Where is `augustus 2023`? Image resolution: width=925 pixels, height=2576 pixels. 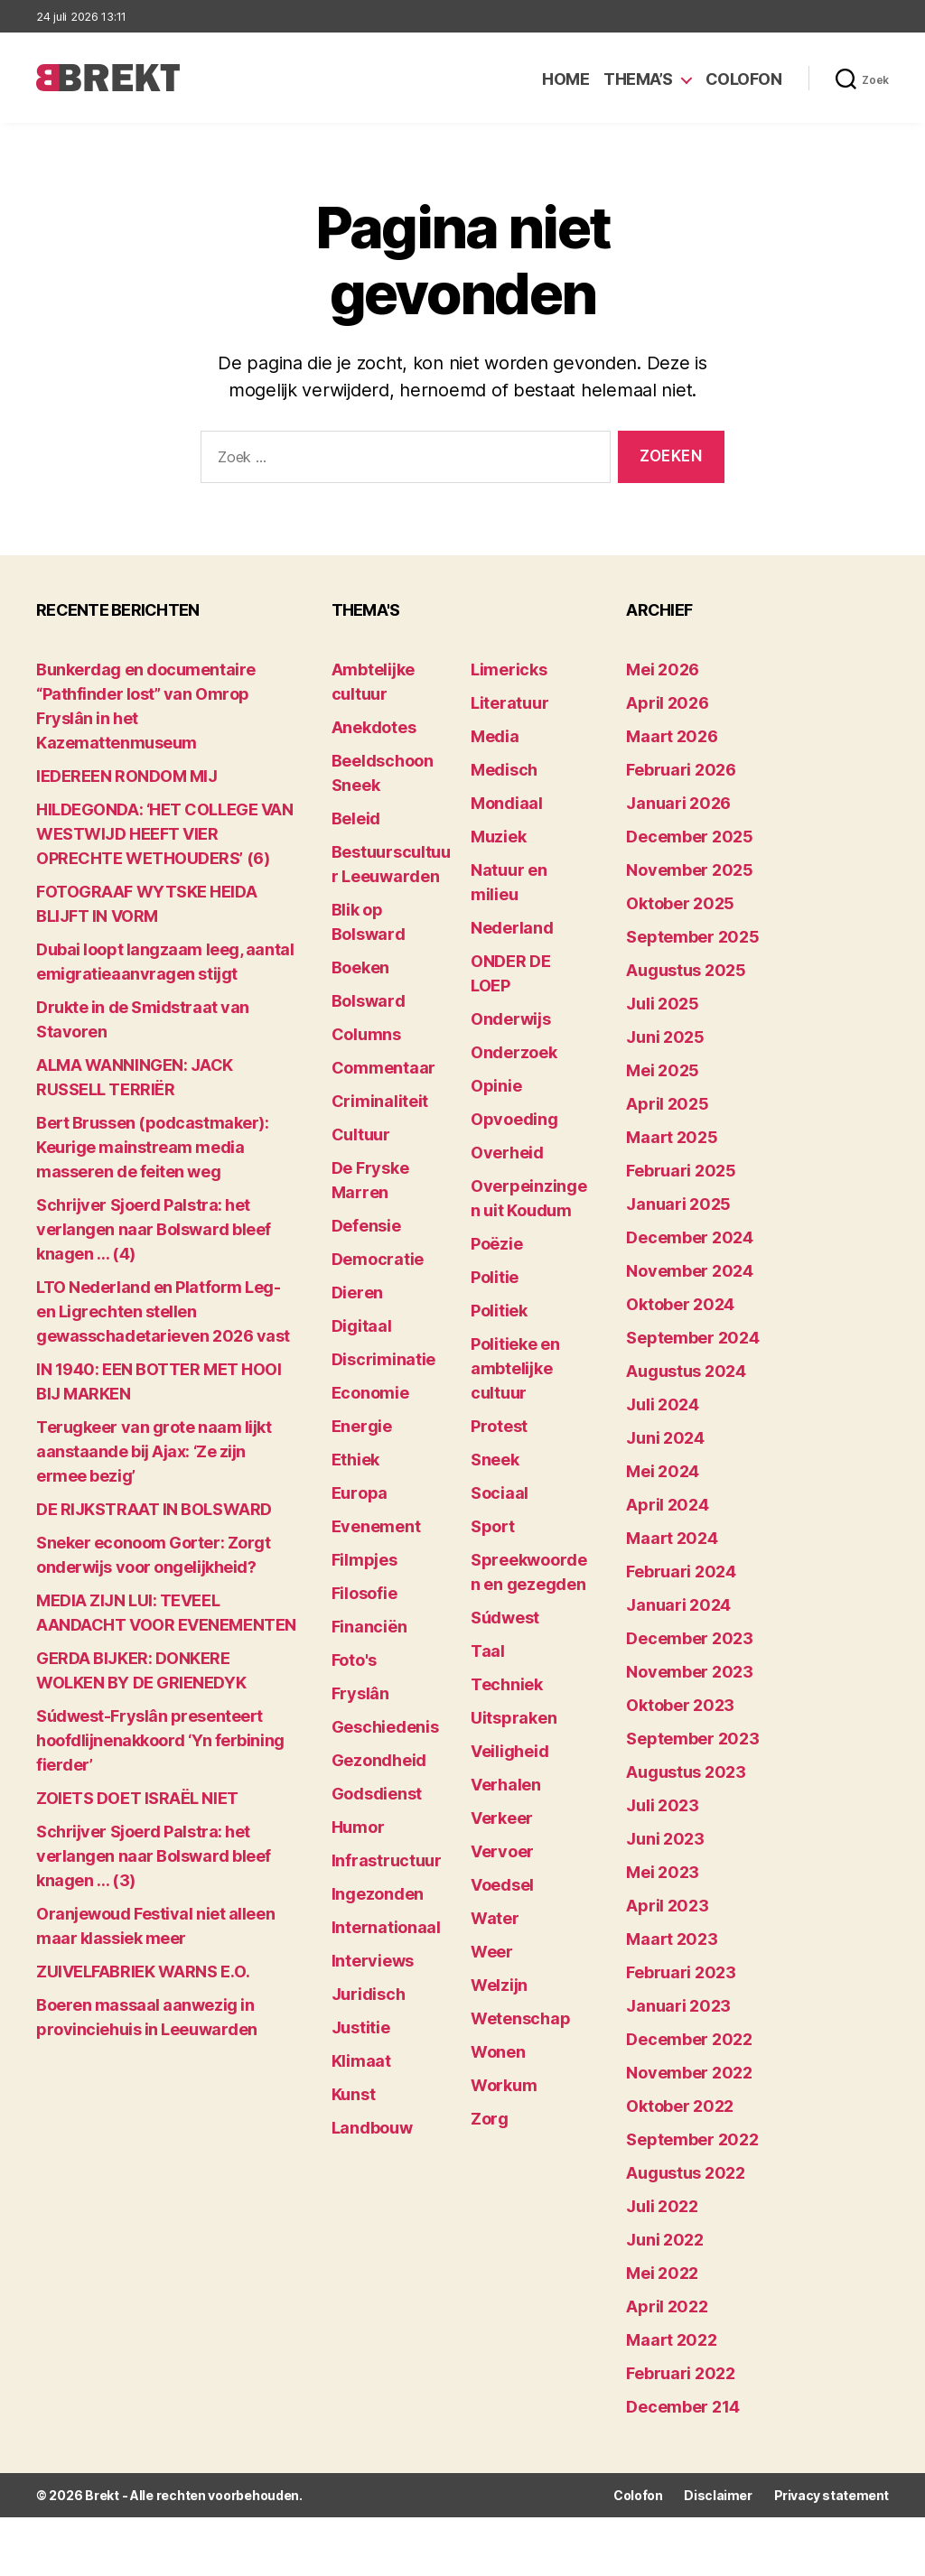 augustus 2023 is located at coordinates (686, 1771).